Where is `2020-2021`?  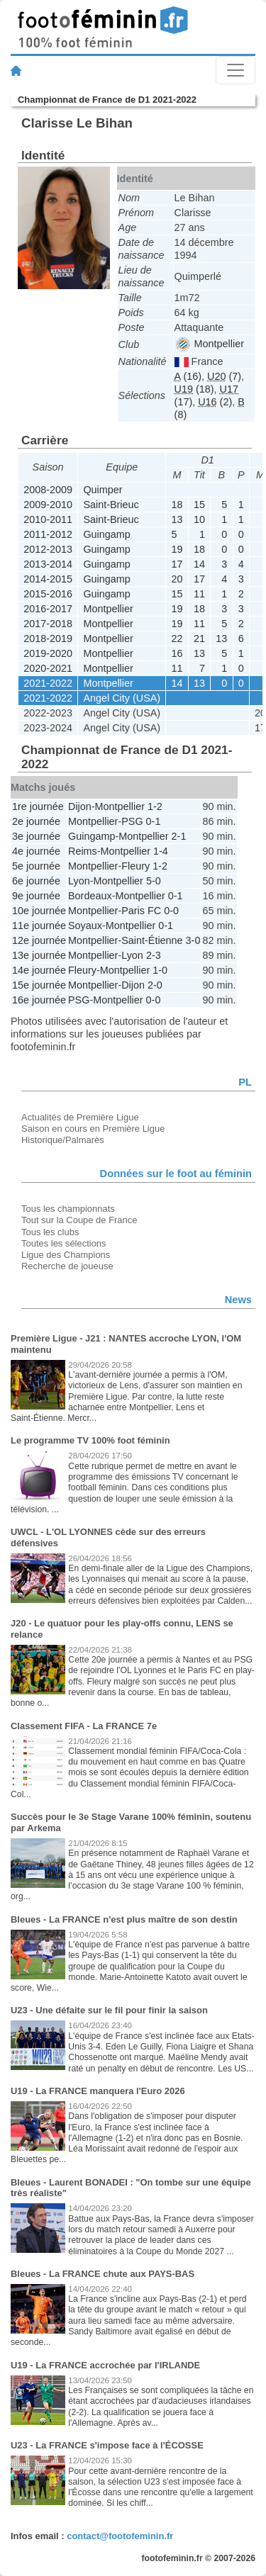 2020-2021 is located at coordinates (47, 668).